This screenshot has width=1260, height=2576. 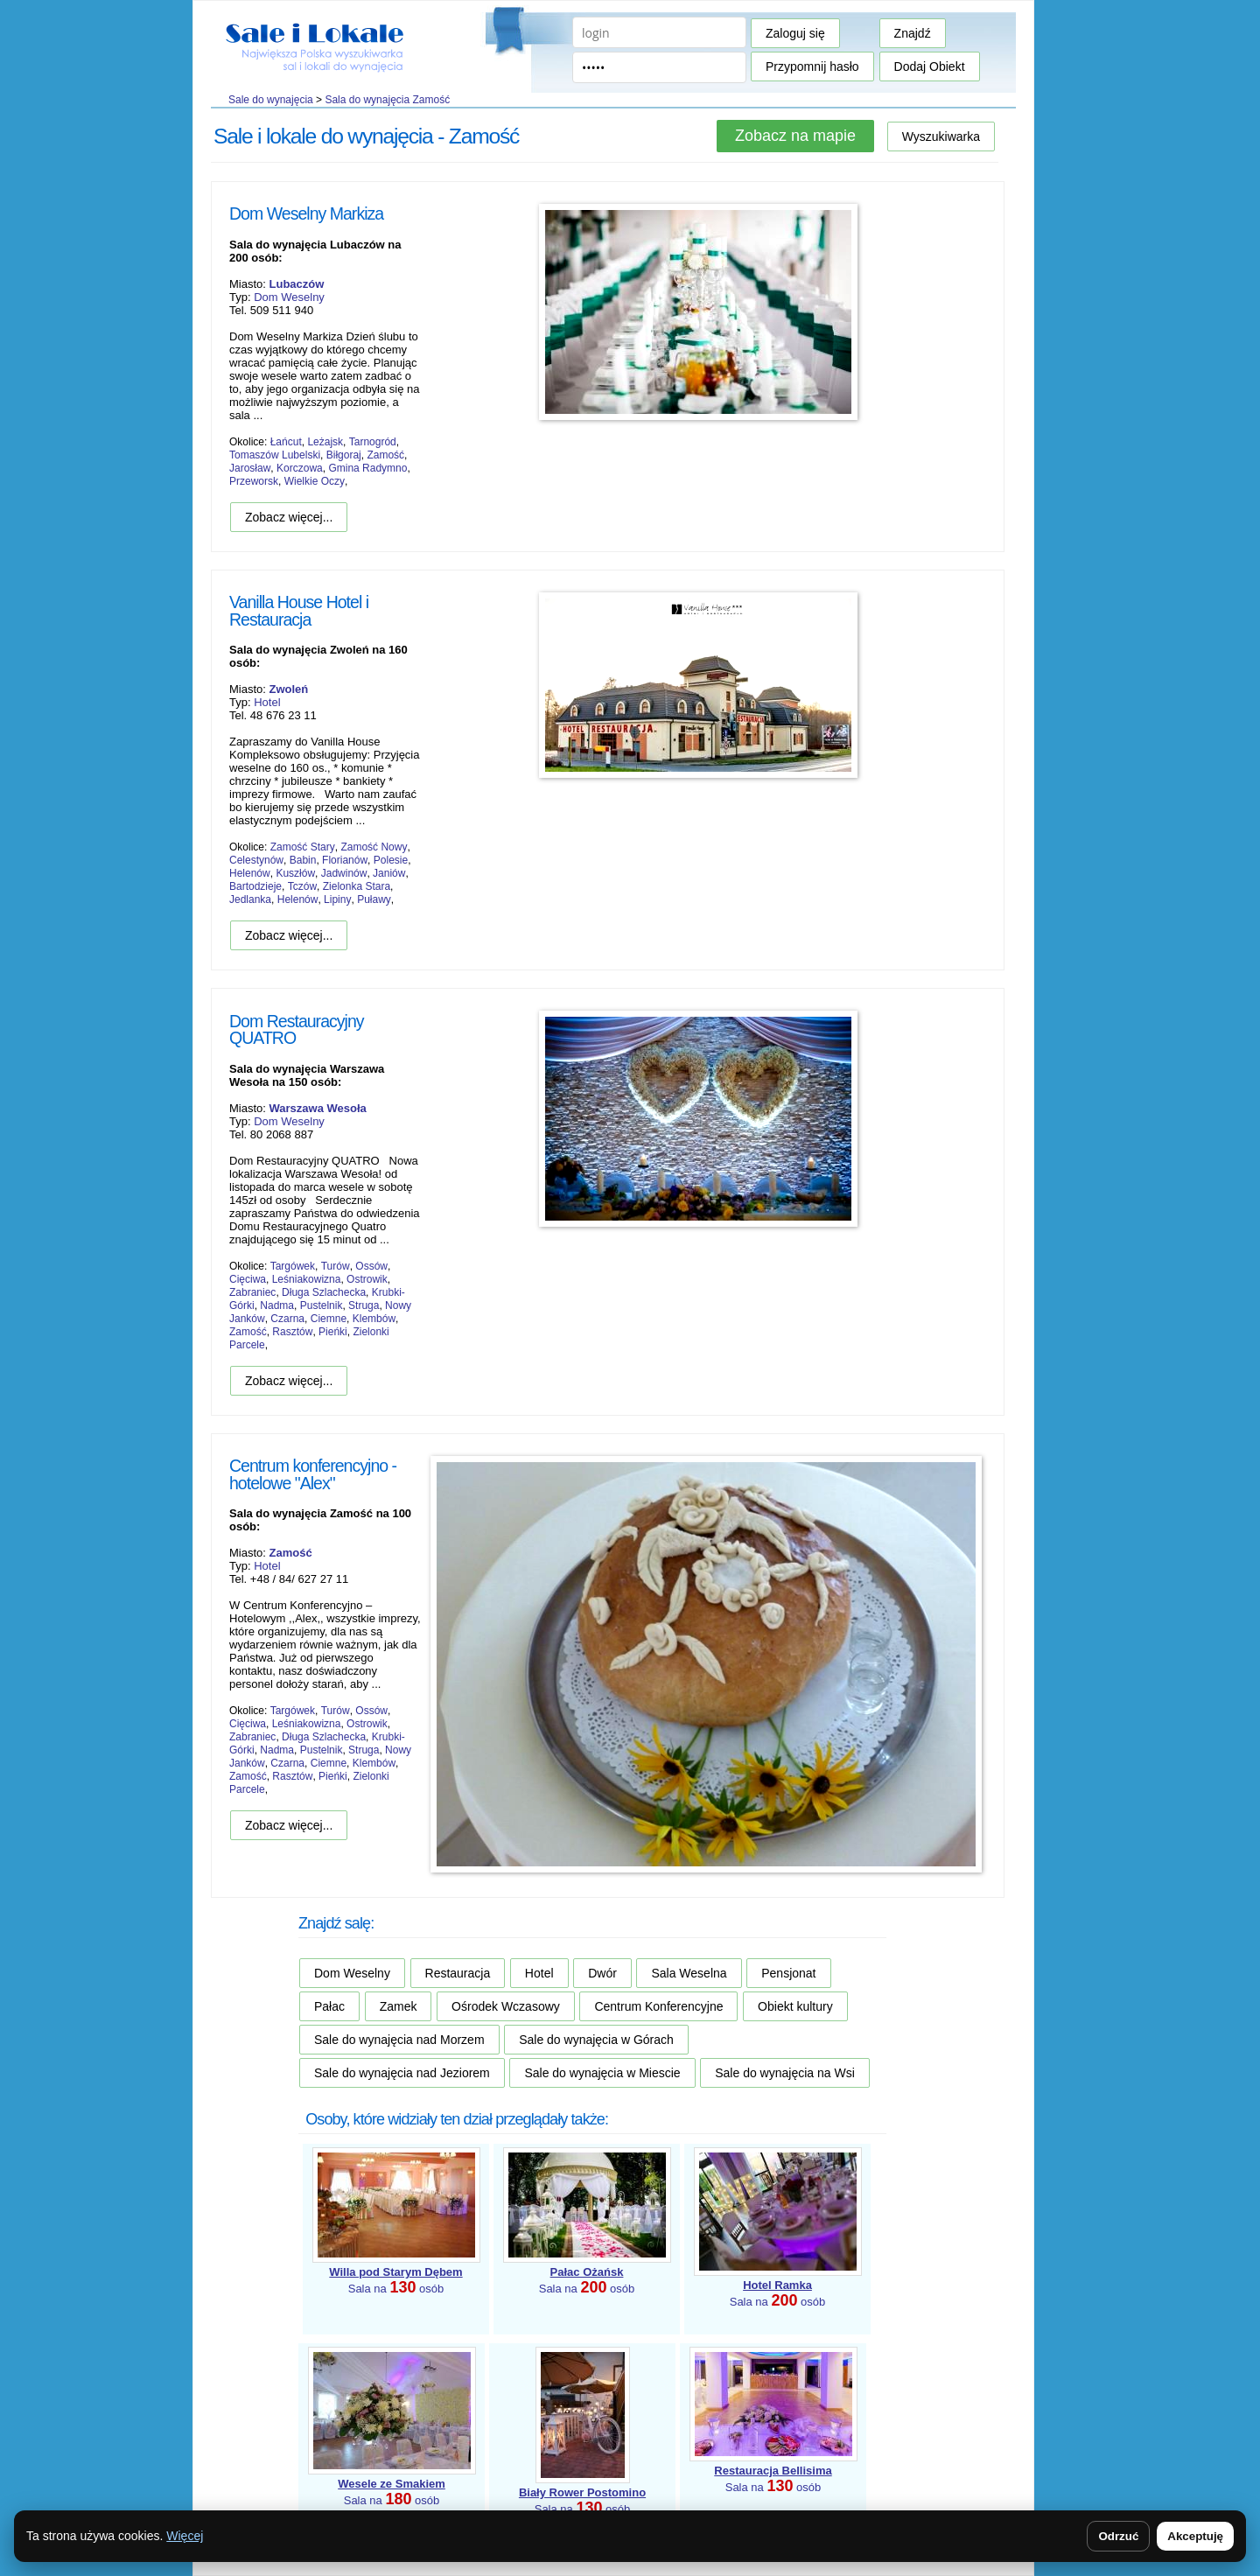 What do you see at coordinates (267, 702) in the screenshot?
I see `Hotel` at bounding box center [267, 702].